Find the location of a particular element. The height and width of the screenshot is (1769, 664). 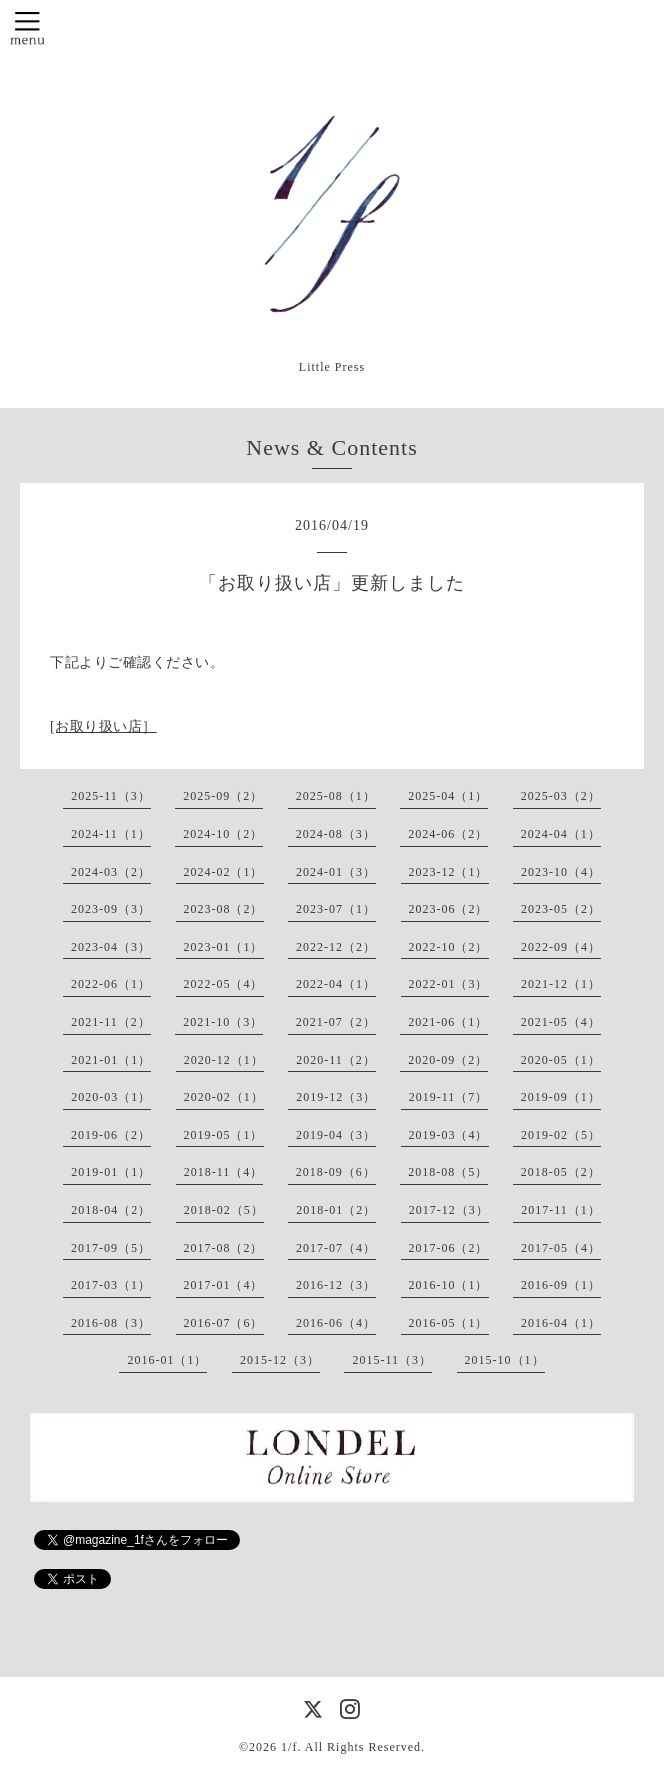

2023-10（4） is located at coordinates (561, 872).